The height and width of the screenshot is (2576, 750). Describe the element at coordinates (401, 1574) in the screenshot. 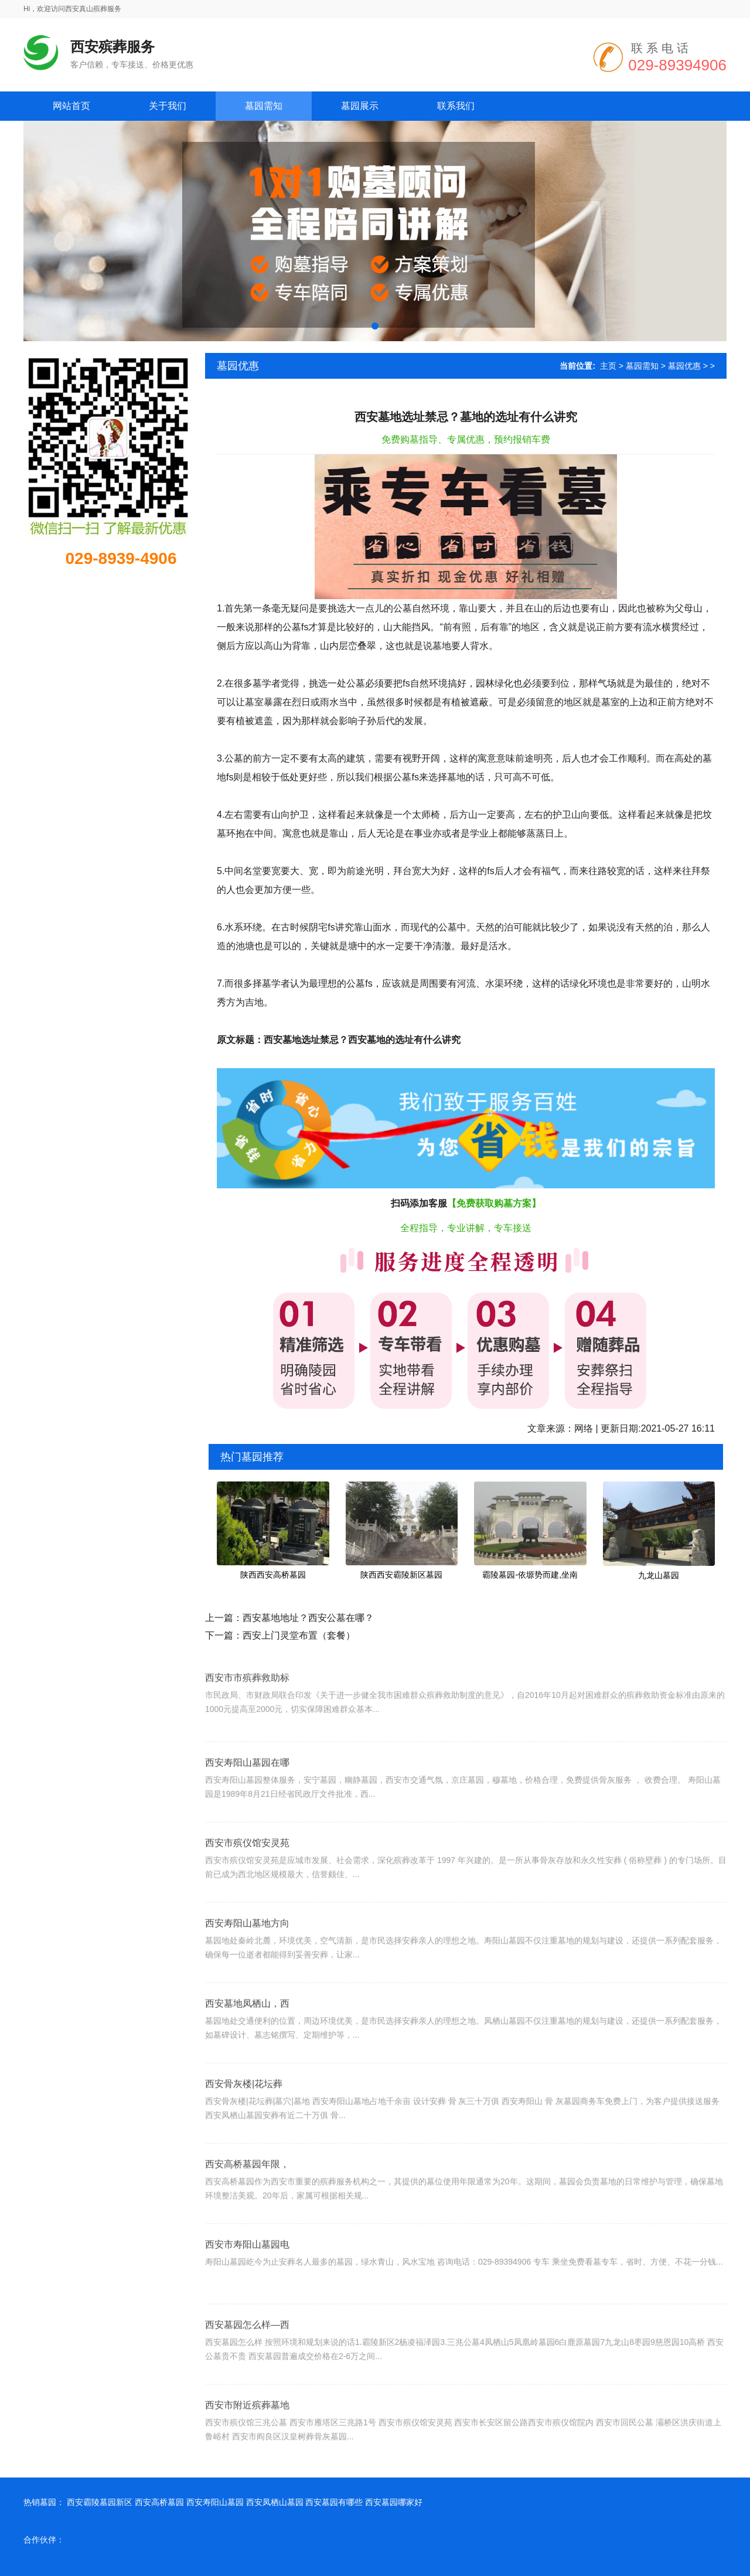

I see `陕西西安霸陵新区墓园` at that location.